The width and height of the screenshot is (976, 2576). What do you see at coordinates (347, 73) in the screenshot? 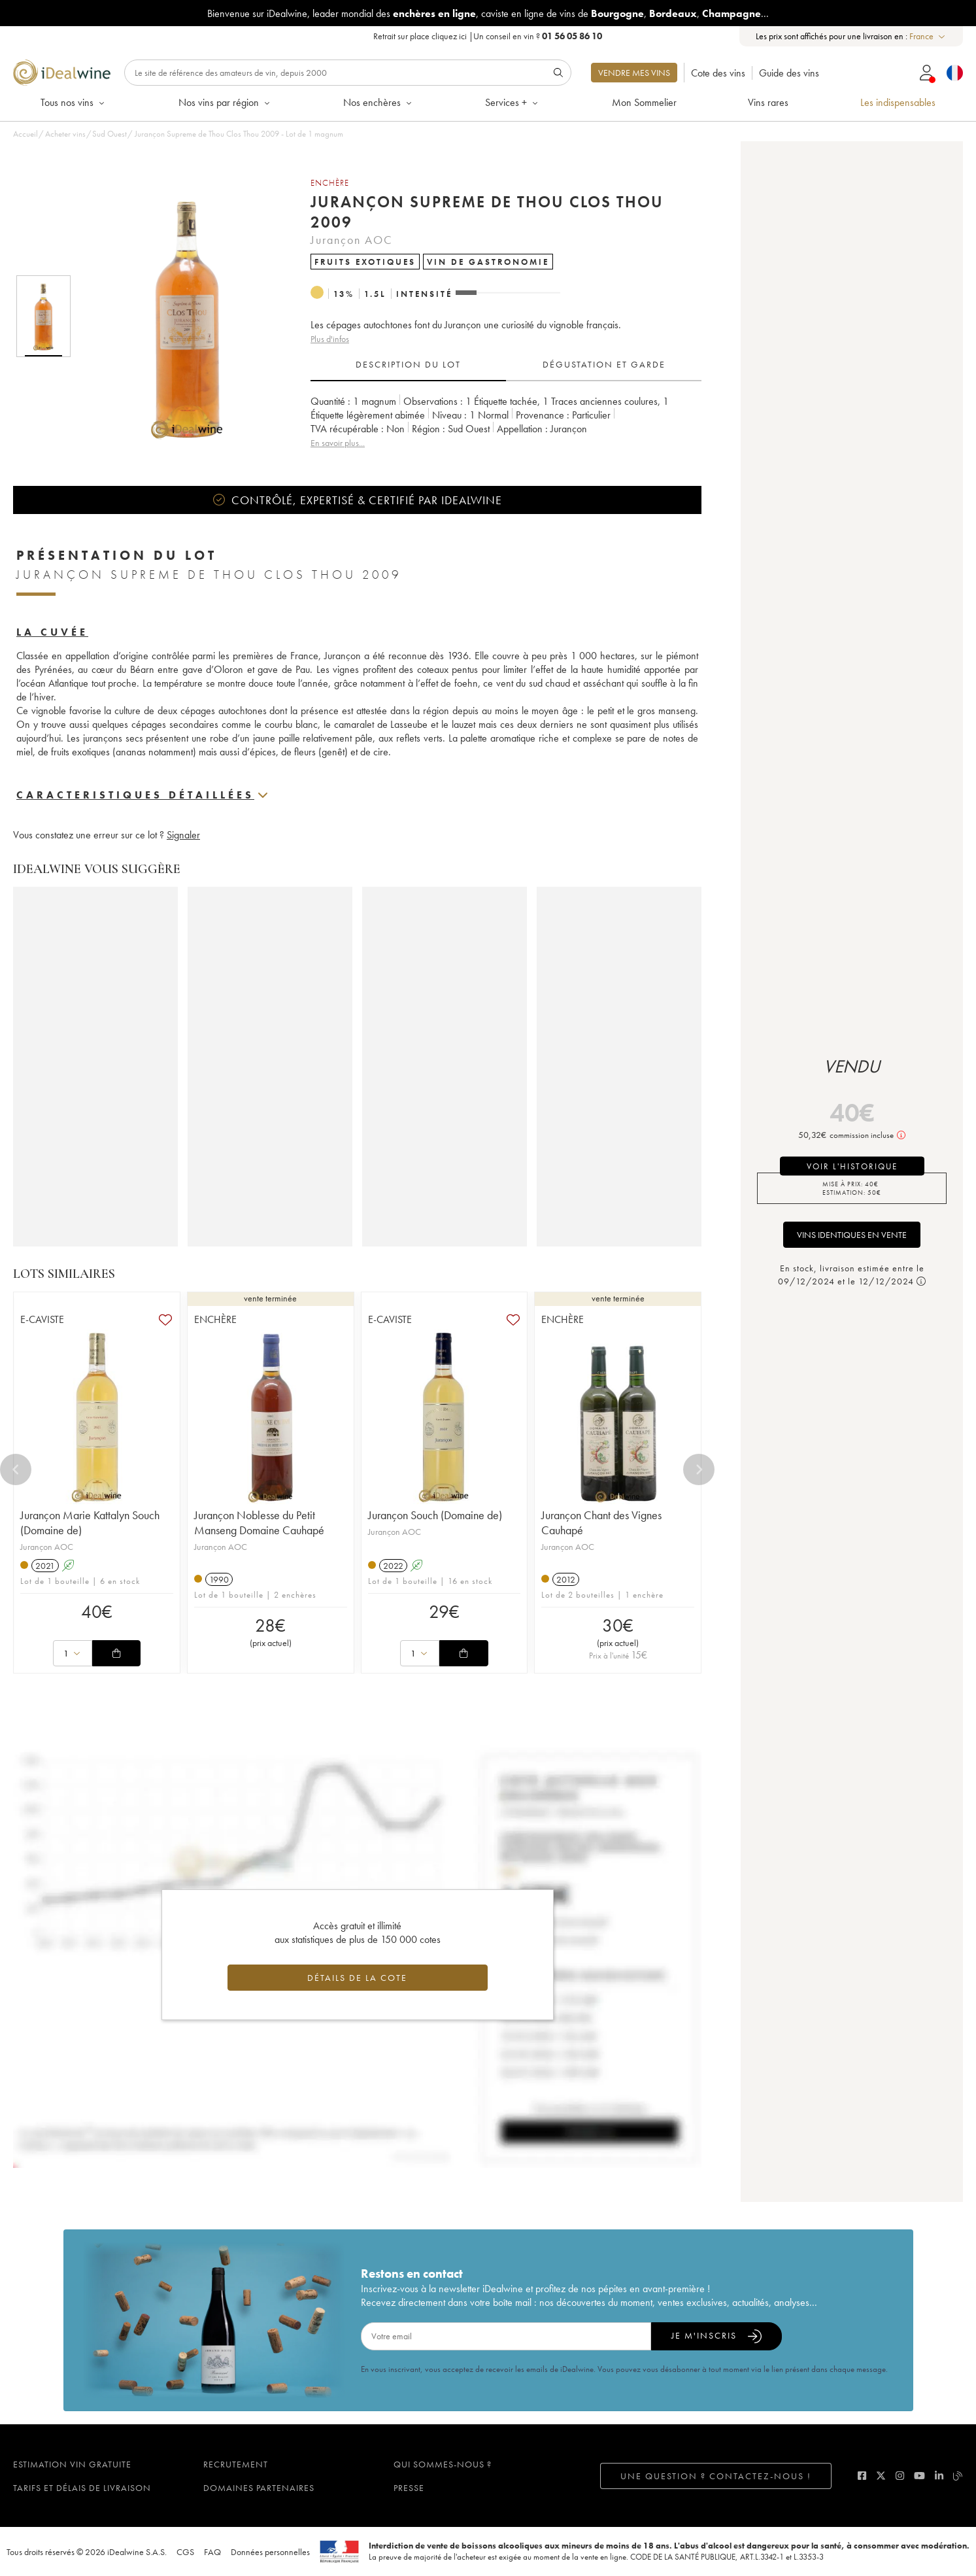
I see `[Rechercher]` at bounding box center [347, 73].